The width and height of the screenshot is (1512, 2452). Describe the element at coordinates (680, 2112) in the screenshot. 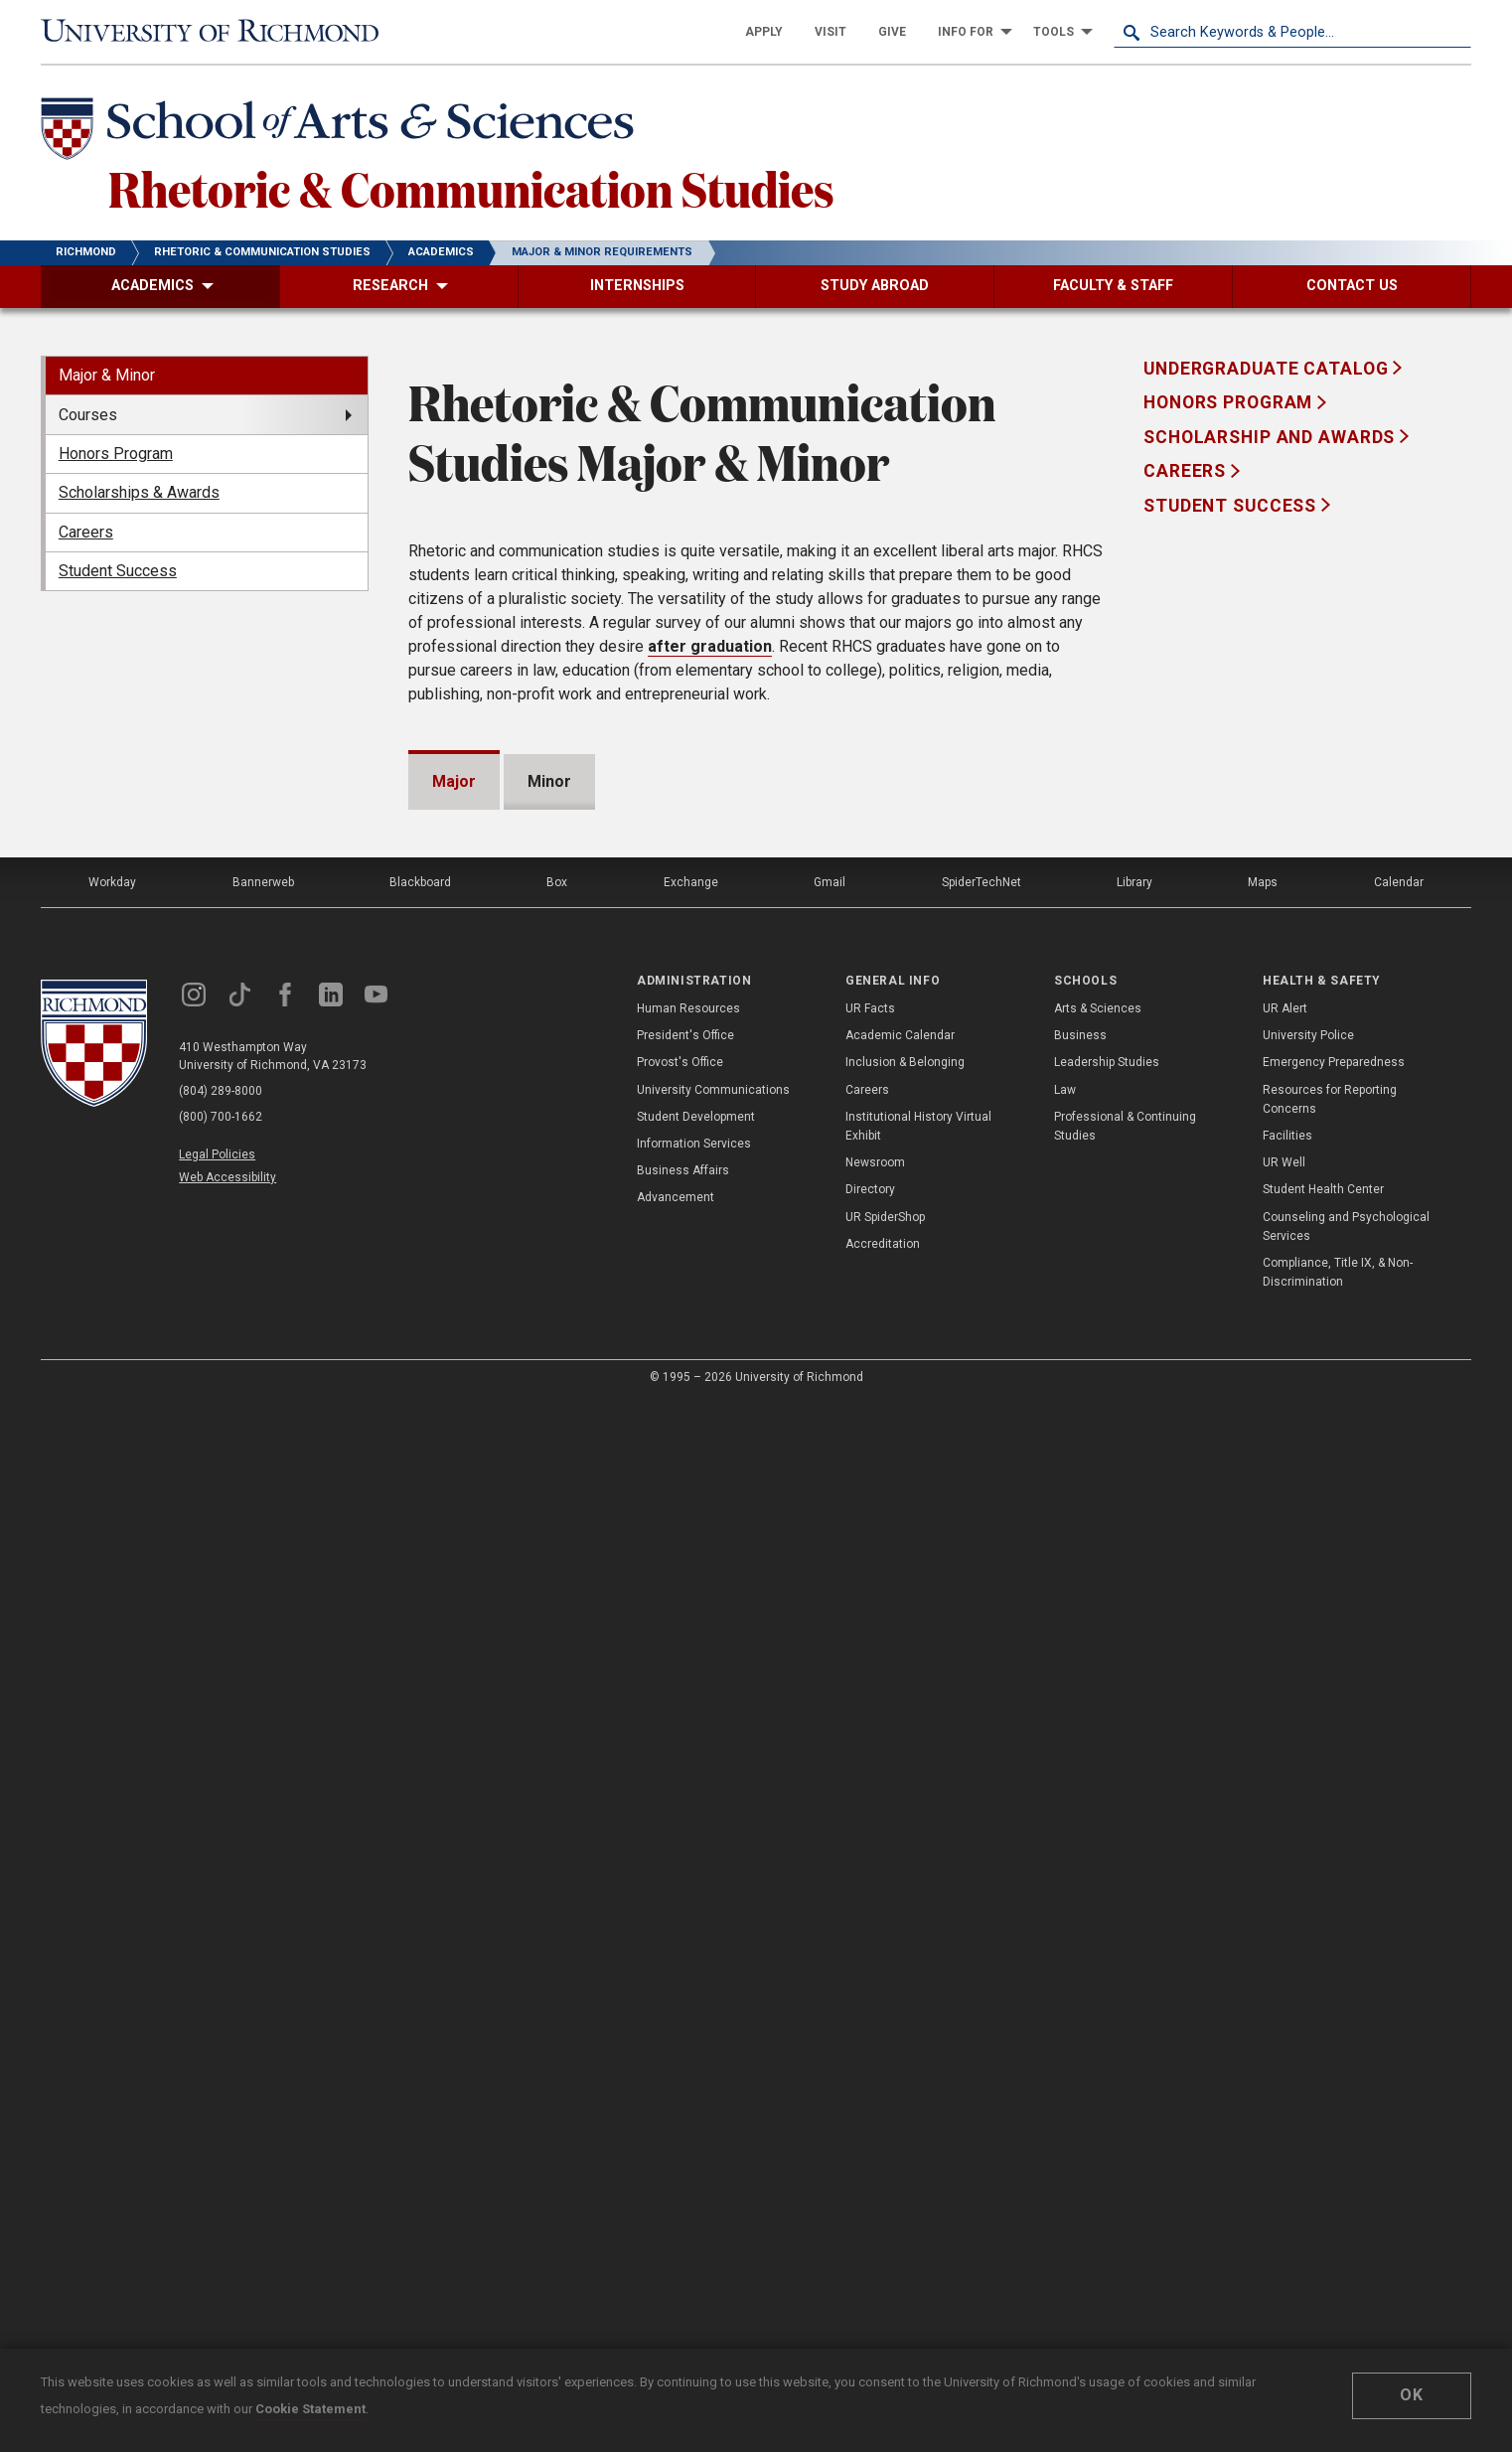

I see `Provost's Office` at that location.